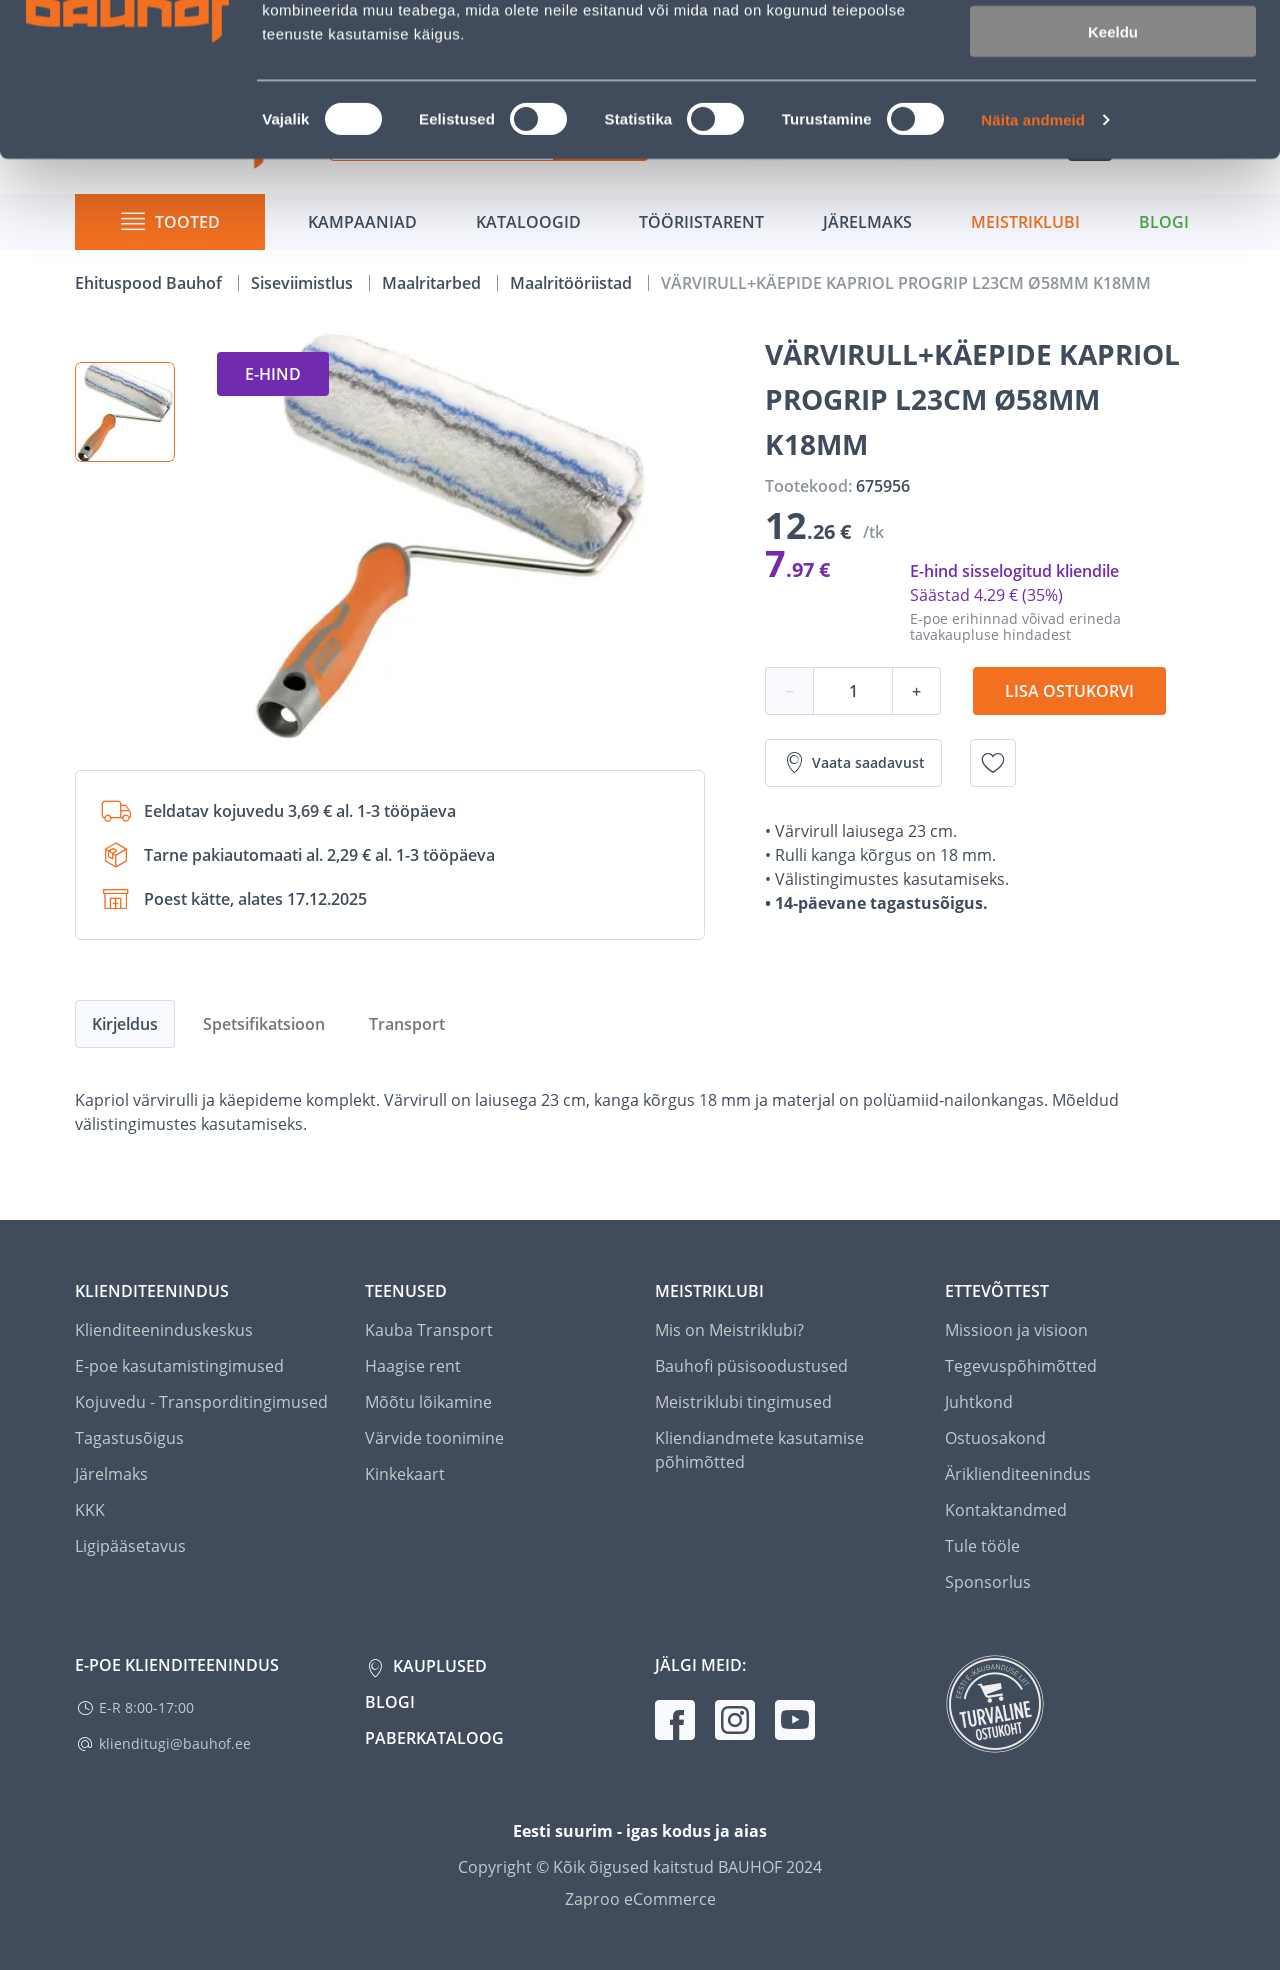 This screenshot has width=1280, height=1970. What do you see at coordinates (759, 1450) in the screenshot?
I see `Kliendiandmete kasutamise põhimõtted` at bounding box center [759, 1450].